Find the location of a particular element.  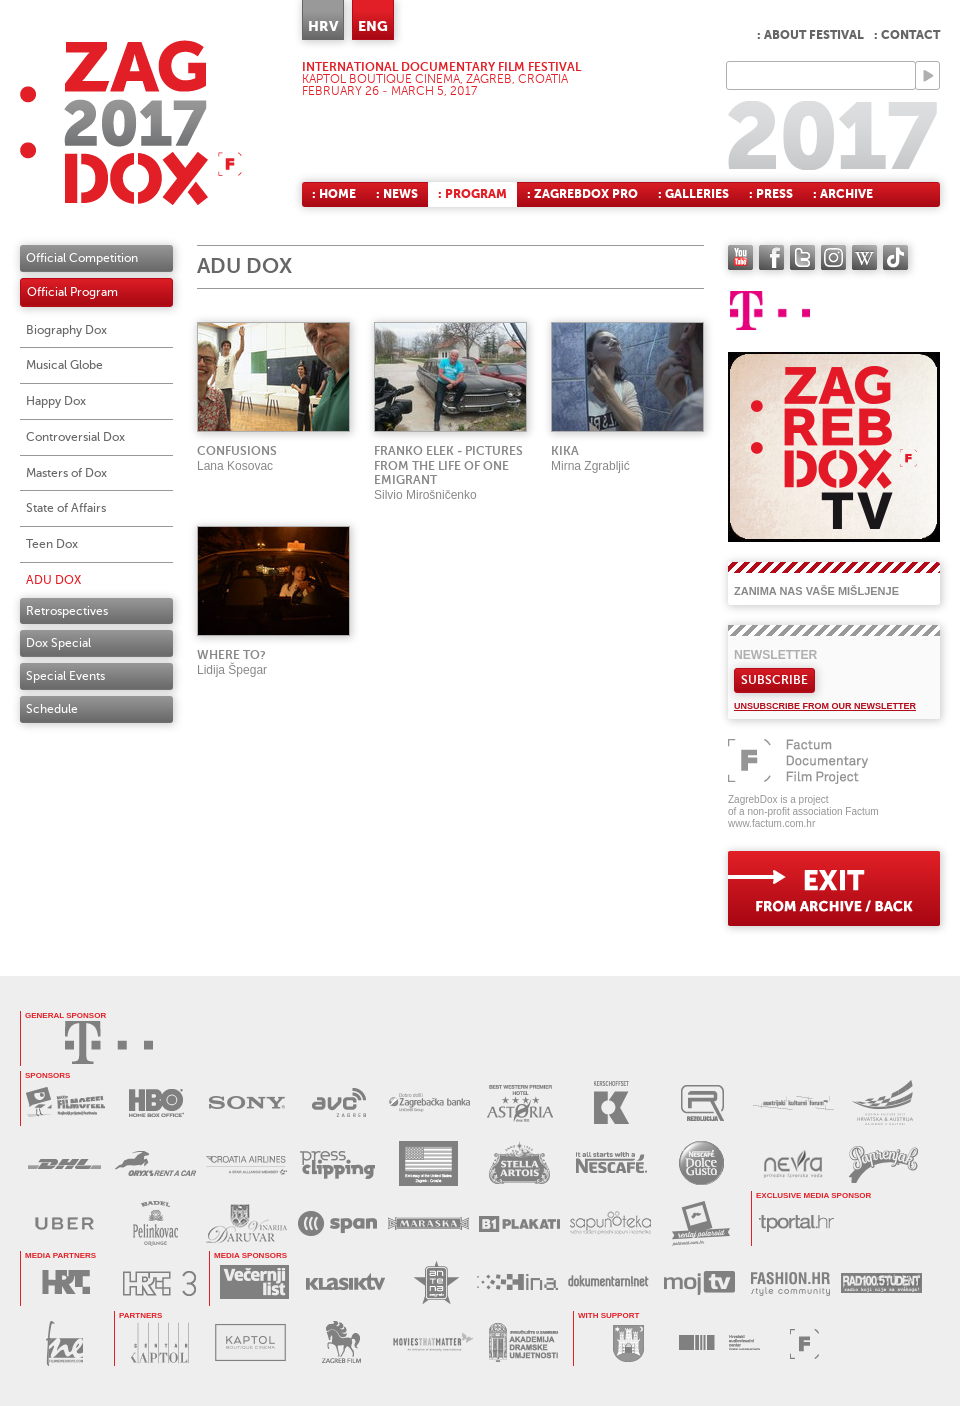

ZAGREBDOX is located at coordinates (131, 122).